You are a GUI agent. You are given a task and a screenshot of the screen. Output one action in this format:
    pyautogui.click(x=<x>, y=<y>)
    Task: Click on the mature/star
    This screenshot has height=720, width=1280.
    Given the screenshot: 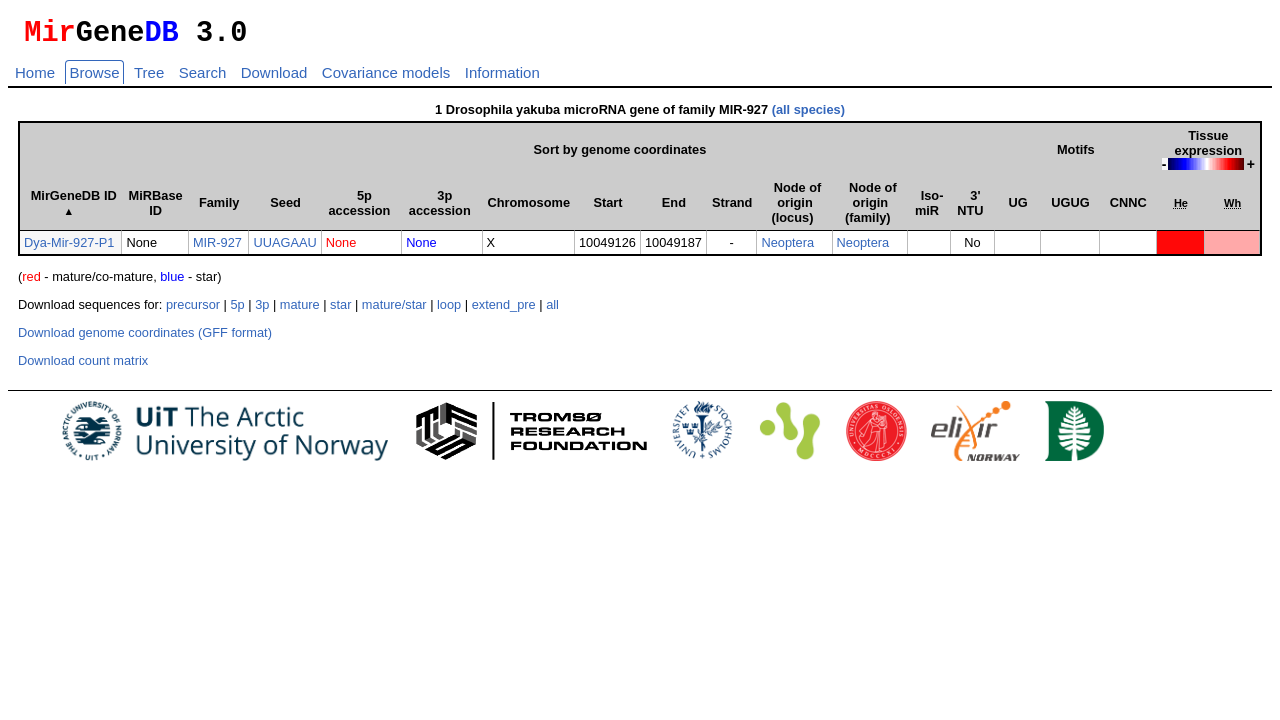 What is the action you would take?
    pyautogui.click(x=394, y=310)
    